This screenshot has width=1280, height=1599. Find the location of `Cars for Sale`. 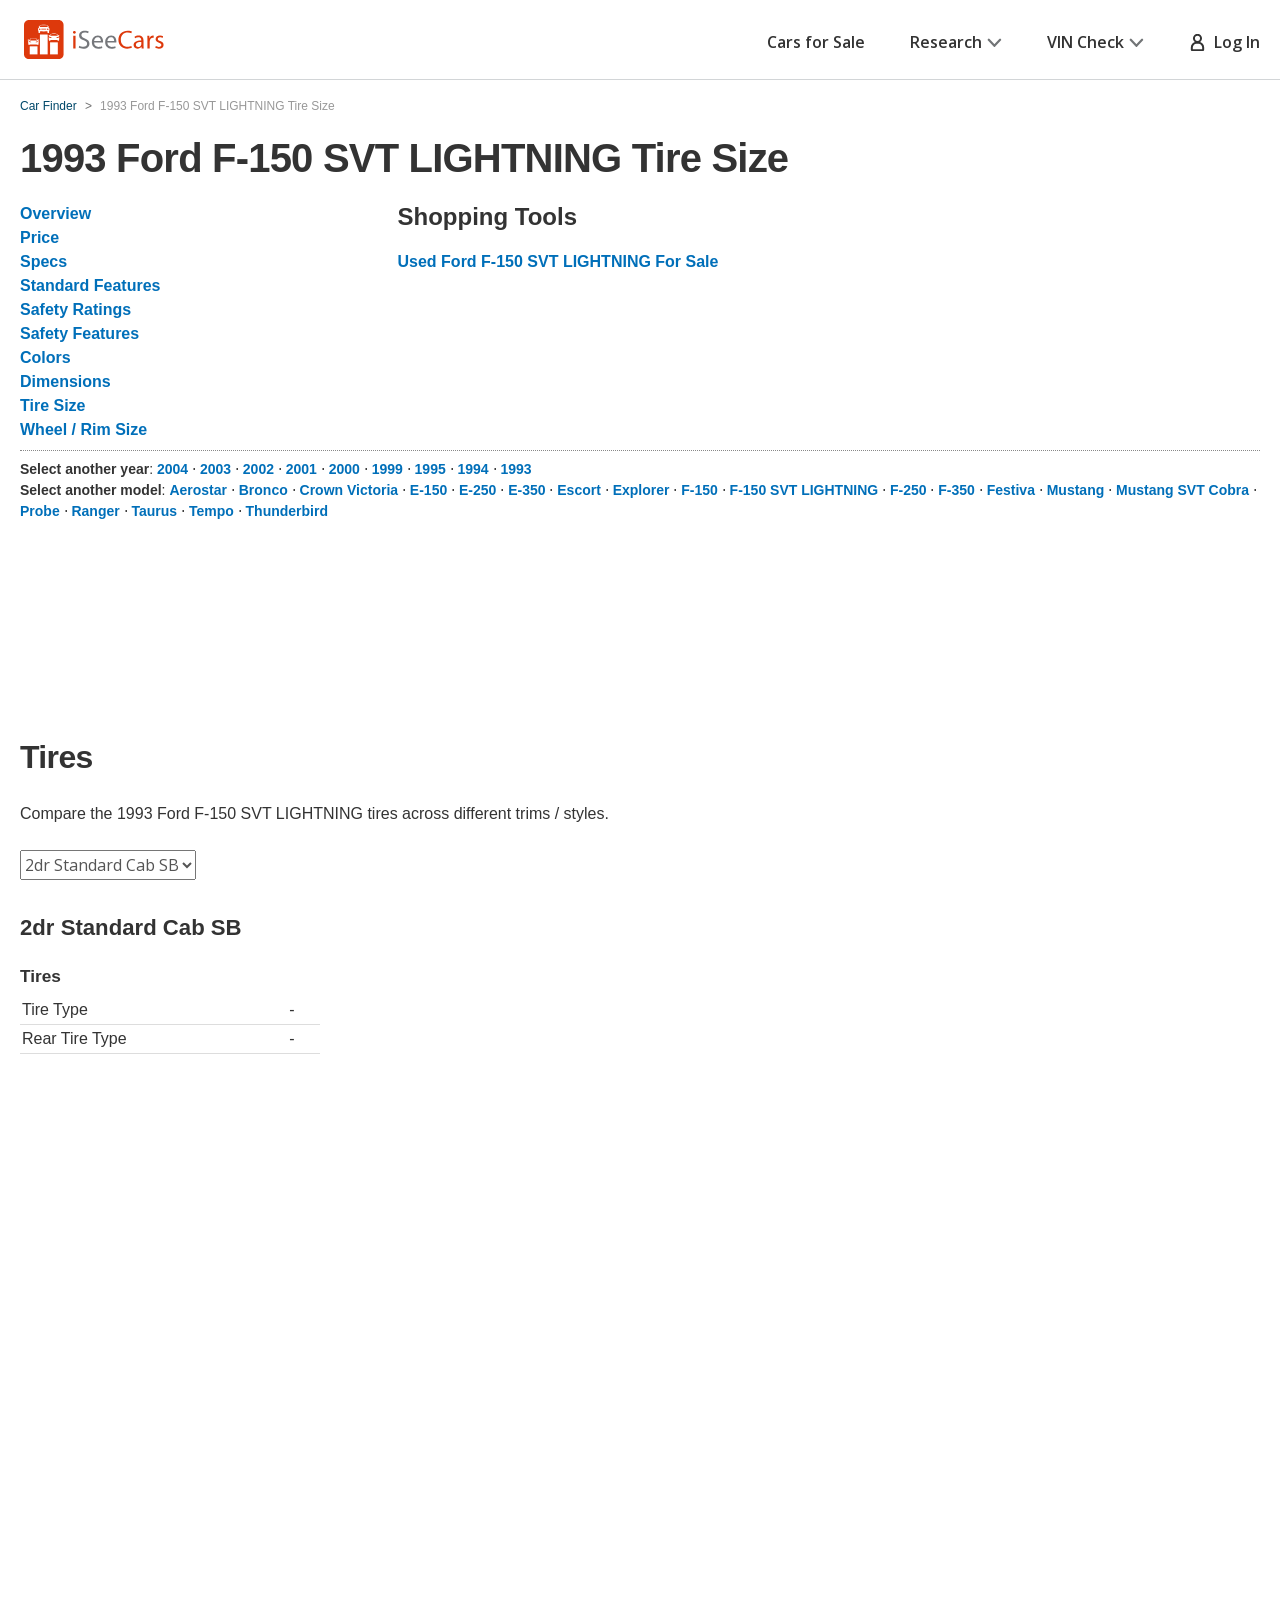

Cars for Sale is located at coordinates (816, 42).